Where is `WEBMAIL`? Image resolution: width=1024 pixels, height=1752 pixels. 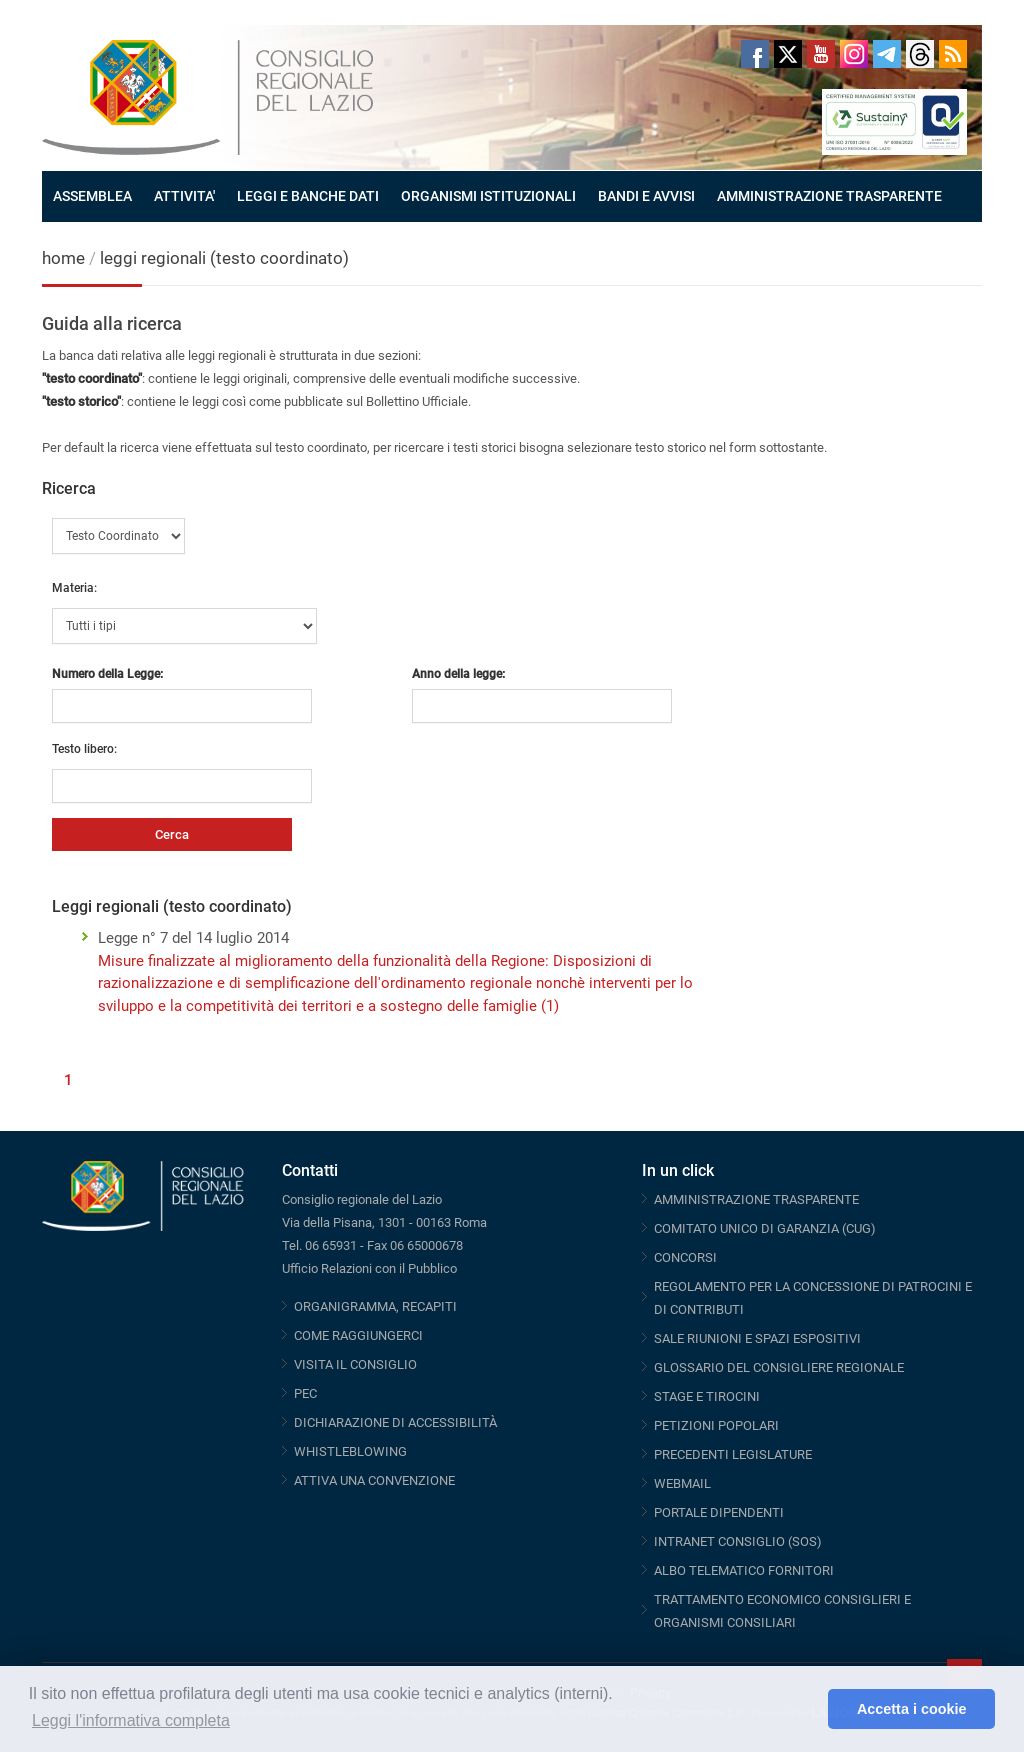
WEBMAIL is located at coordinates (682, 1483).